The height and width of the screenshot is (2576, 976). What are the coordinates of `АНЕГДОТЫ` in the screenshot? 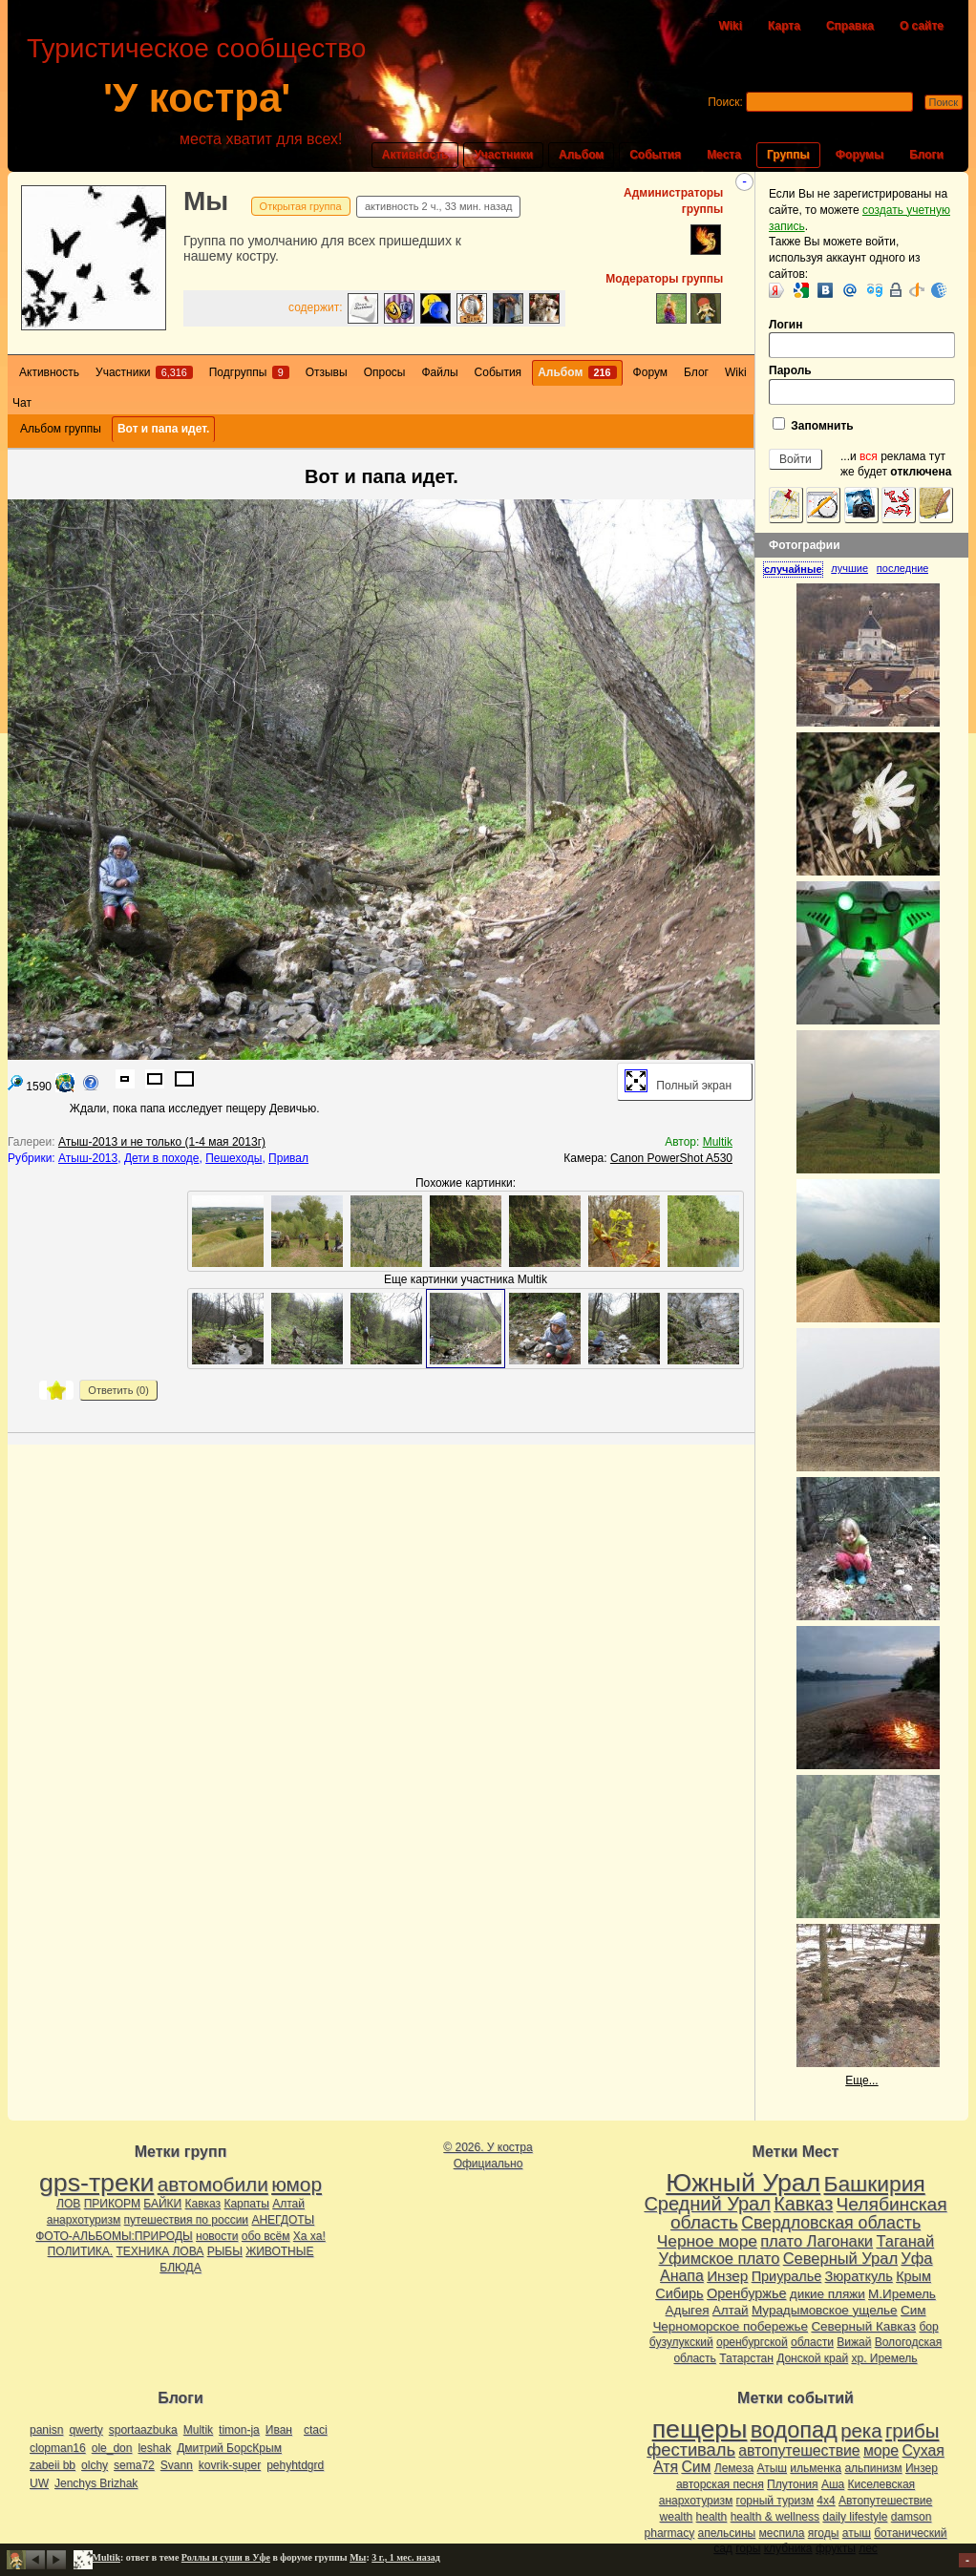 It's located at (282, 2220).